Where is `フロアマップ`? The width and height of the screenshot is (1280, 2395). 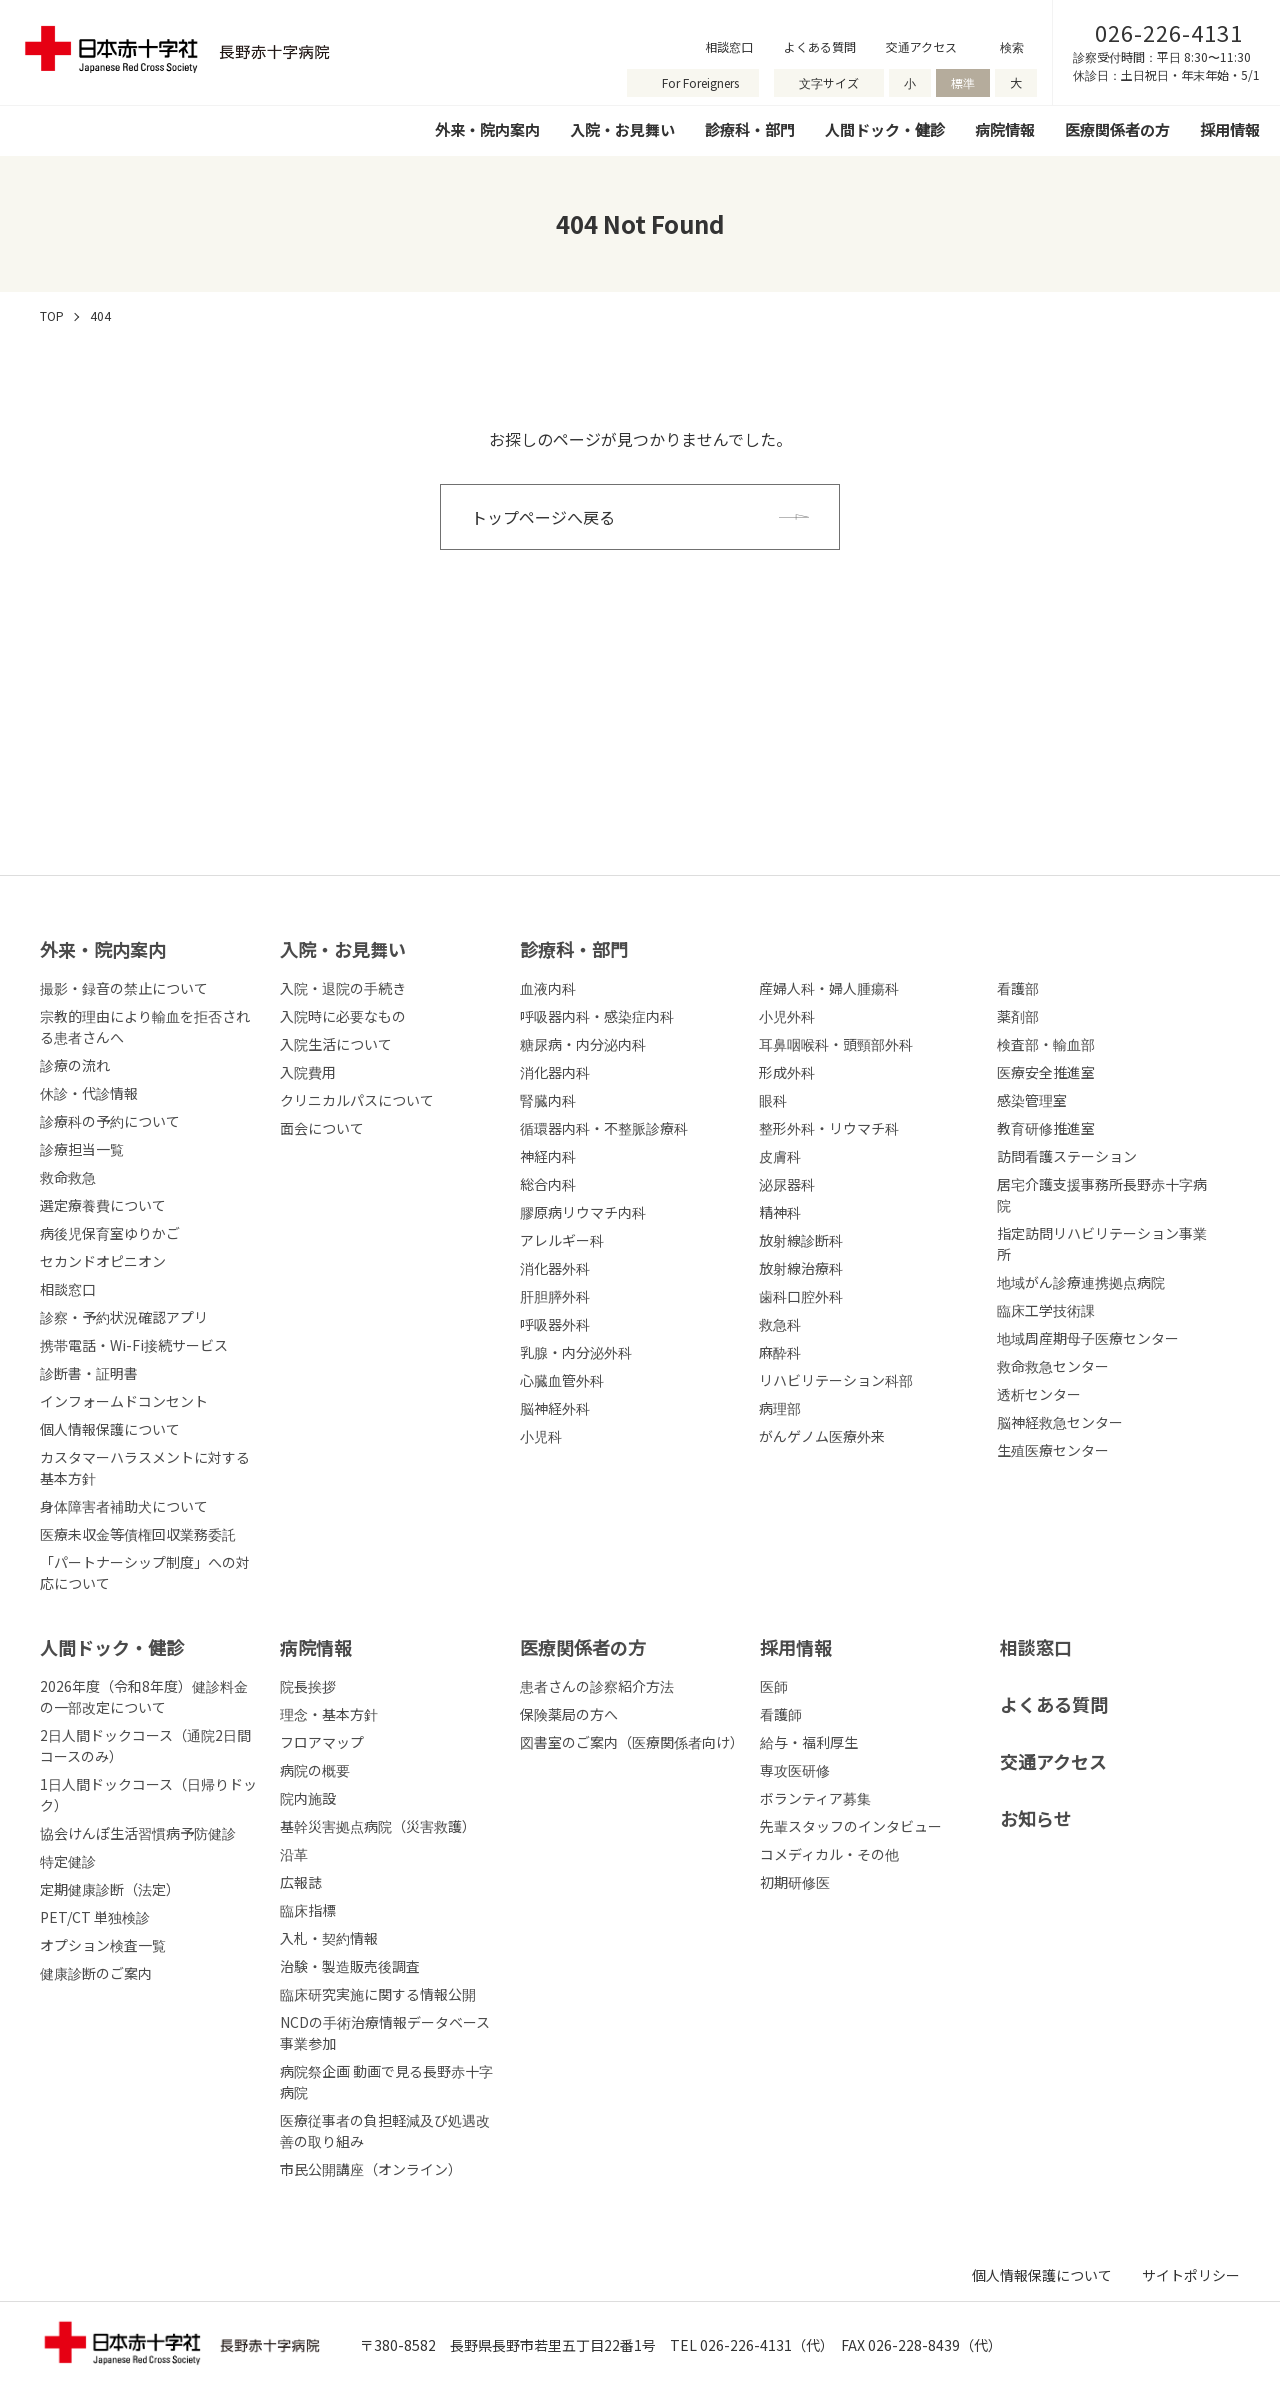
フロアマップ is located at coordinates (322, 1742).